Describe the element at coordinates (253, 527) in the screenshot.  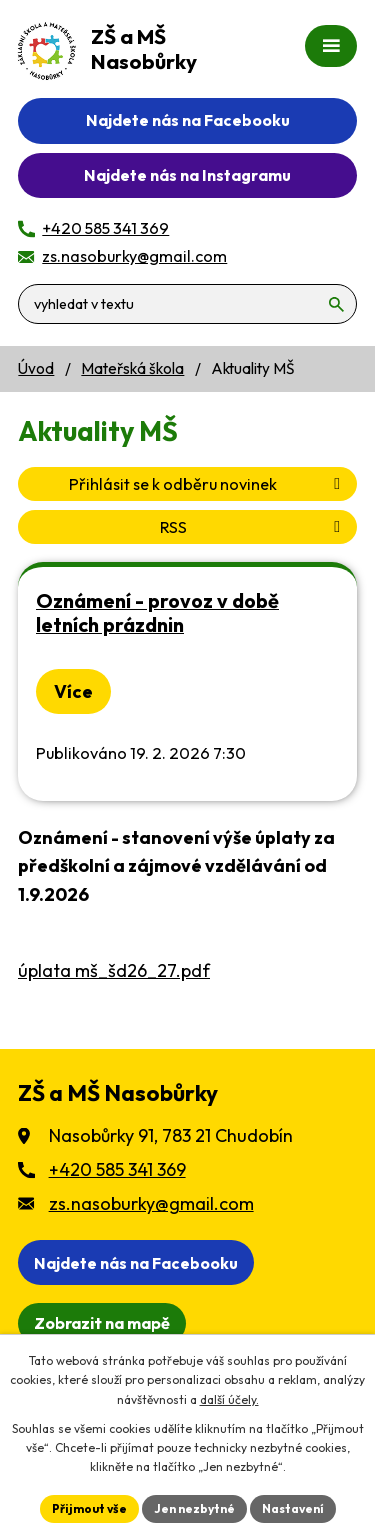
I see `RSS` at that location.